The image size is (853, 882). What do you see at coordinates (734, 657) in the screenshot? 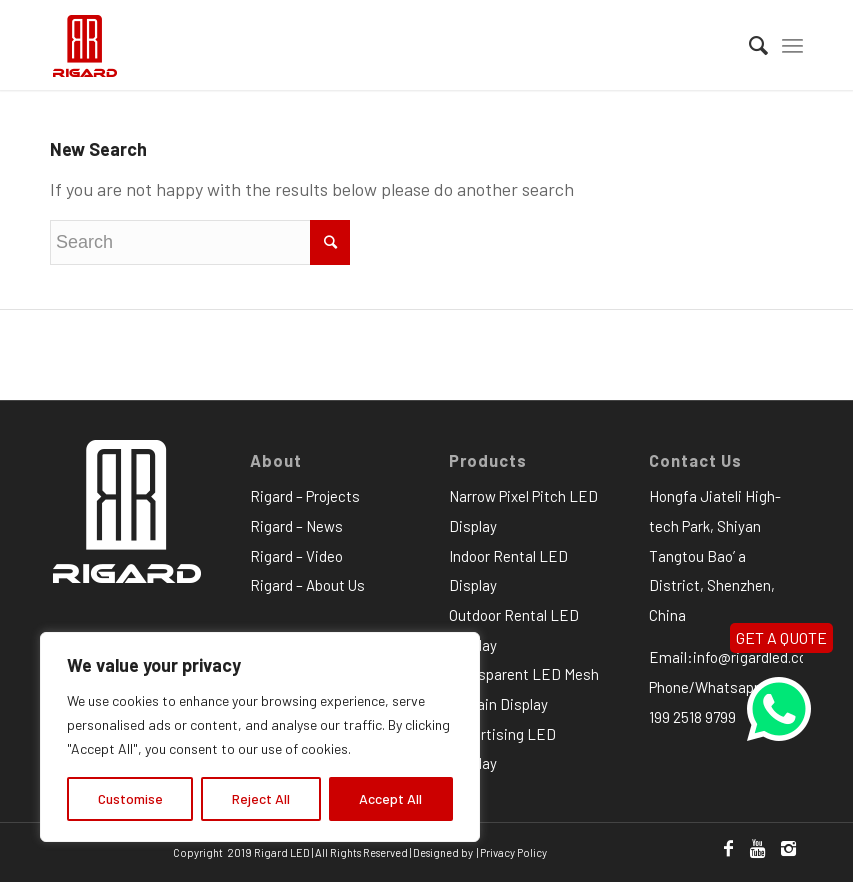
I see `Email:info@rigardled.com` at bounding box center [734, 657].